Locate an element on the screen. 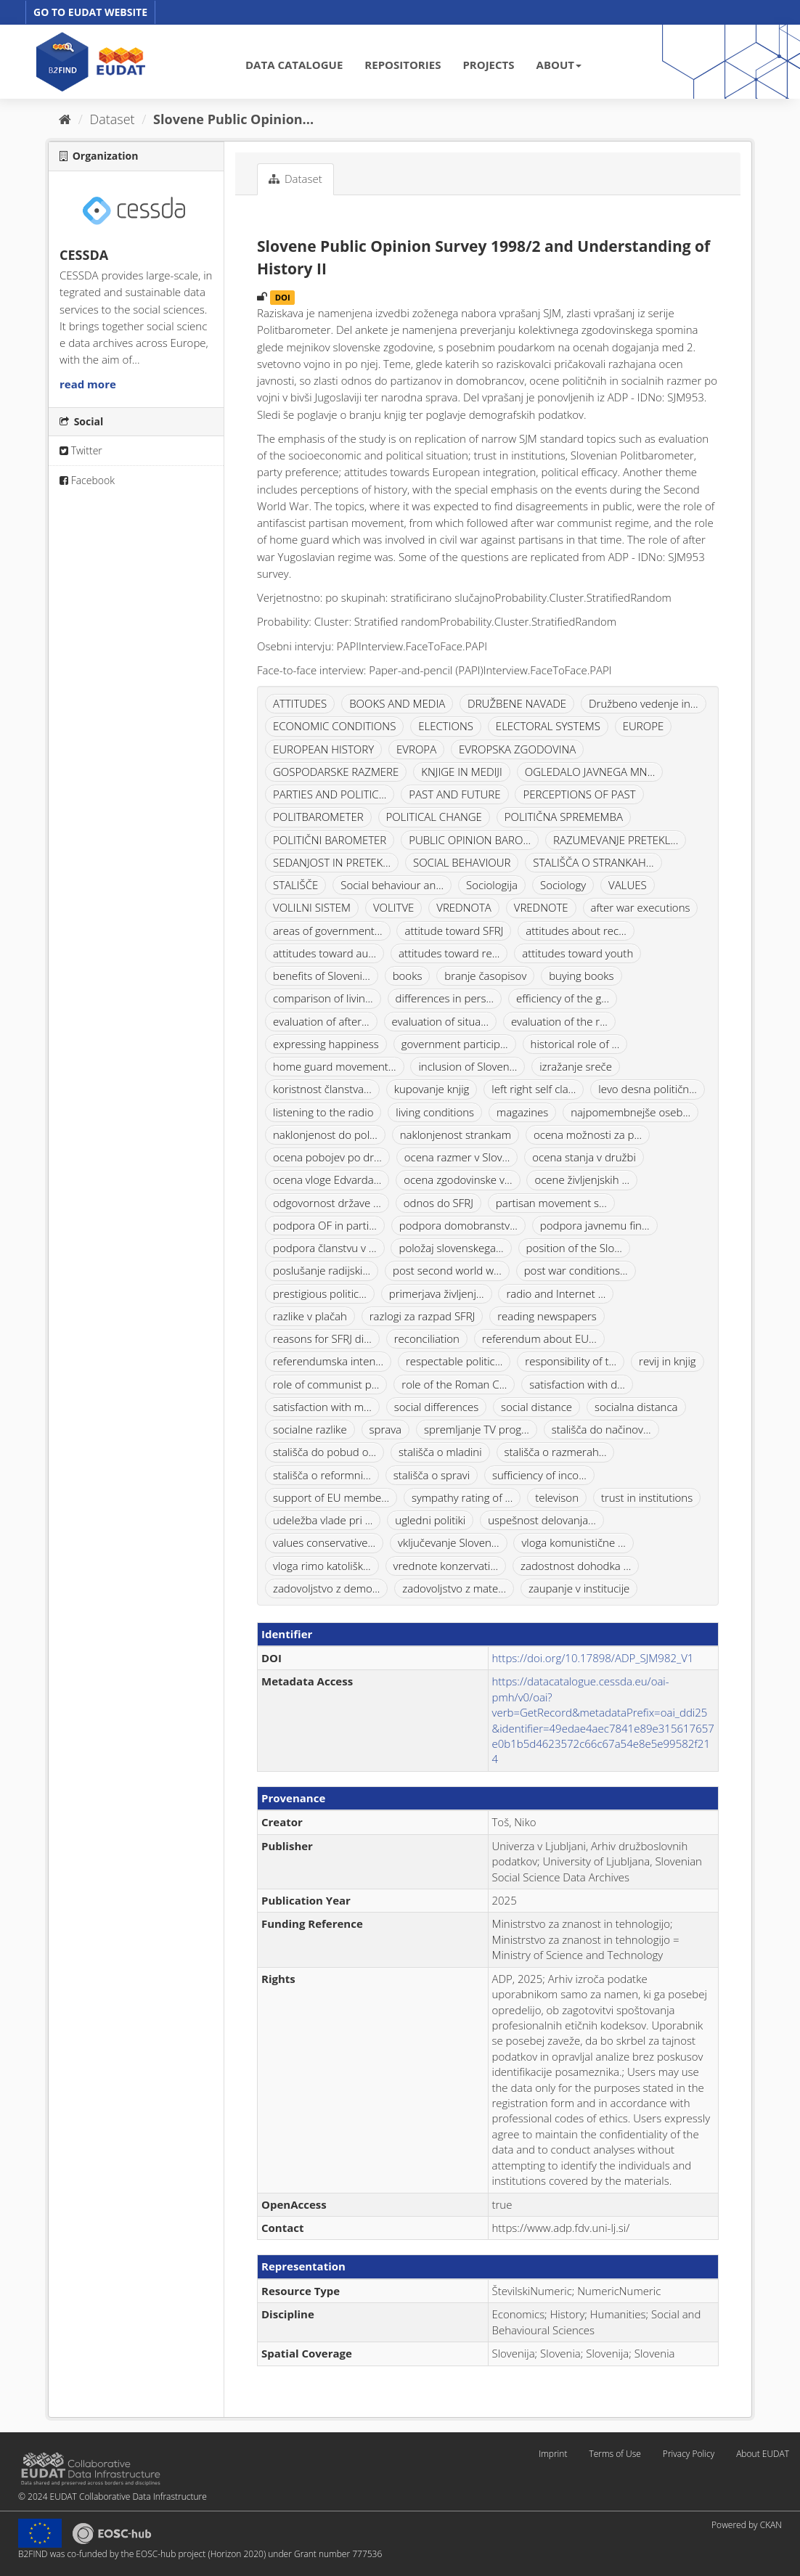 This screenshot has height=2576, width=800. SEDANJOST IN PRETEK... is located at coordinates (332, 862).